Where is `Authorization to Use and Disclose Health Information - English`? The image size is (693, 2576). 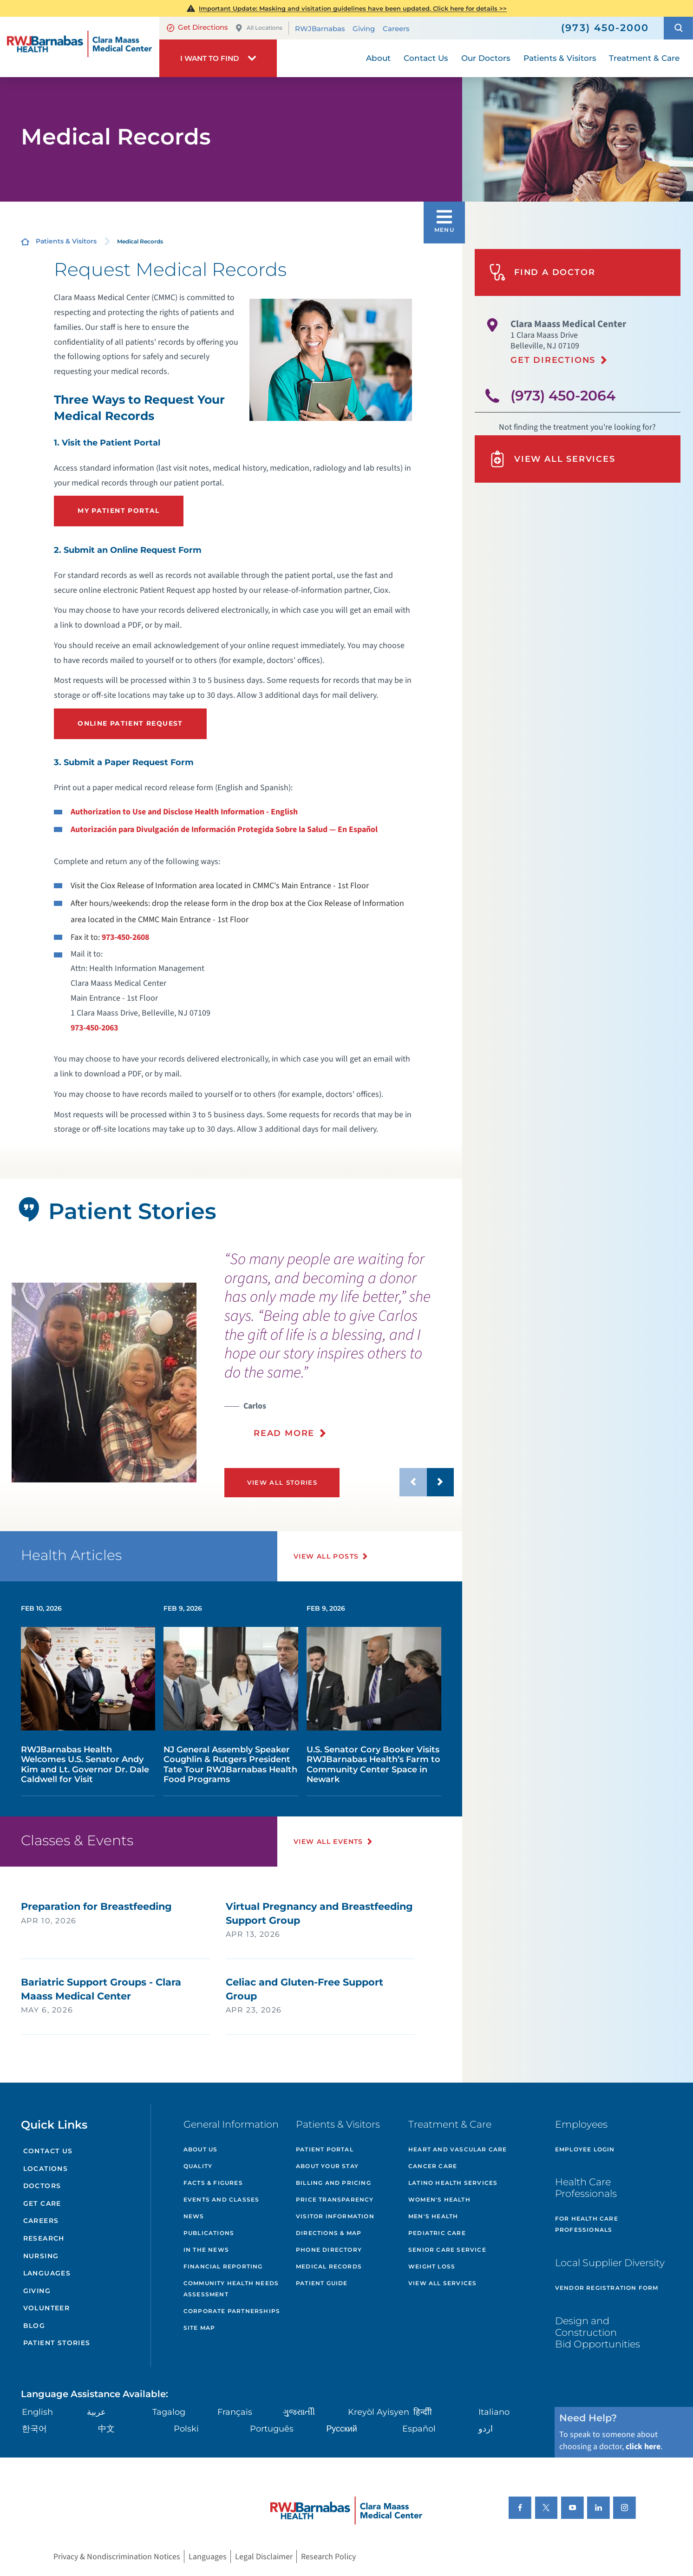 Authorization to Use and Disclose Health Information - English is located at coordinates (184, 812).